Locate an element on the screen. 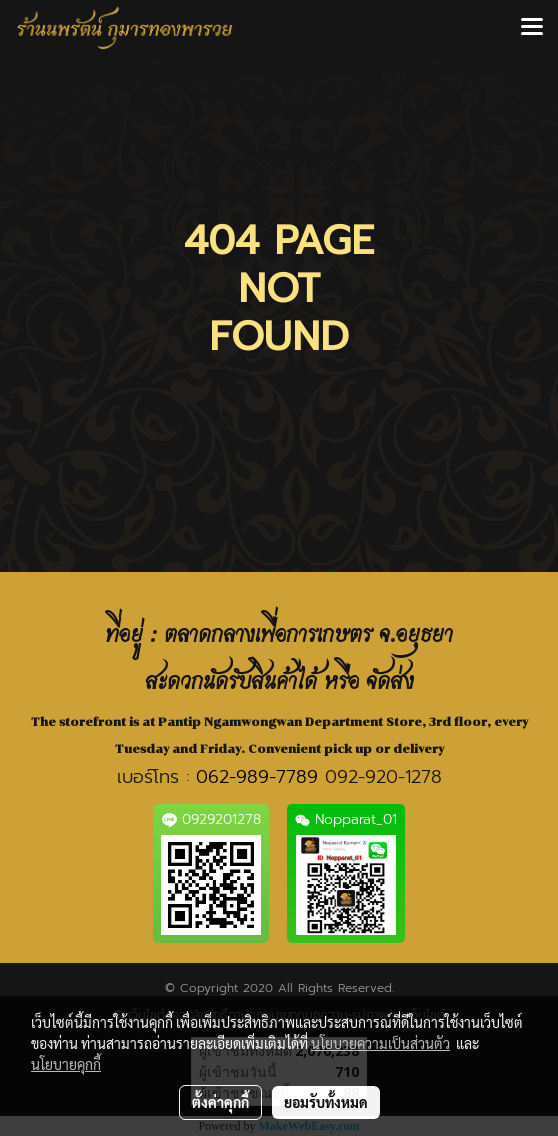  [Toggle navigation] is located at coordinates (532, 28).